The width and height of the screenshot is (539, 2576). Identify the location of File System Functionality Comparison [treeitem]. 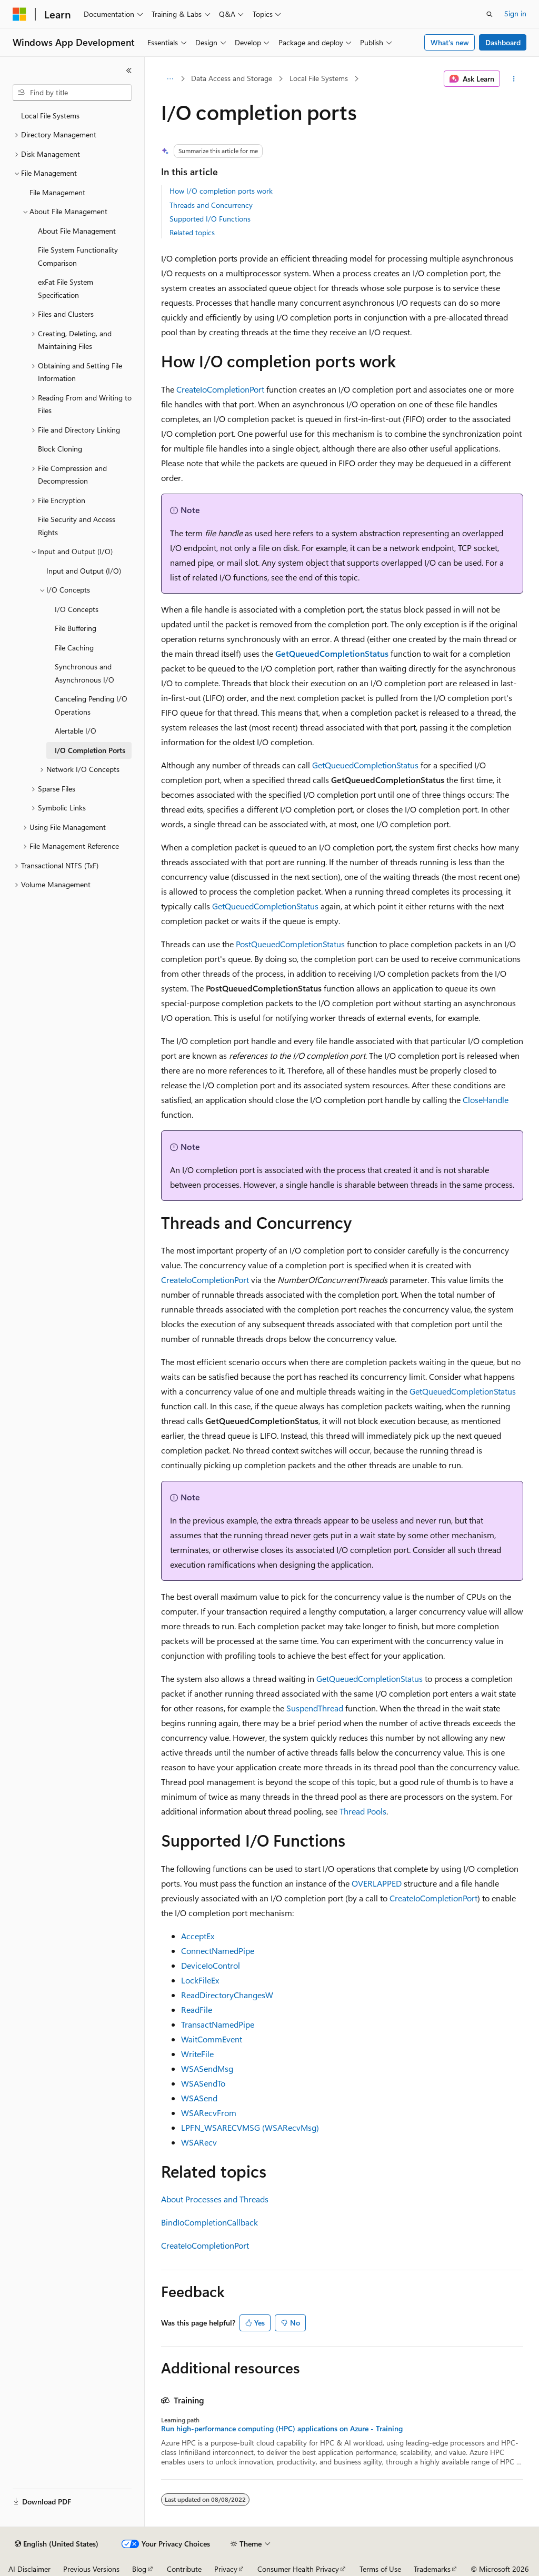
(78, 256).